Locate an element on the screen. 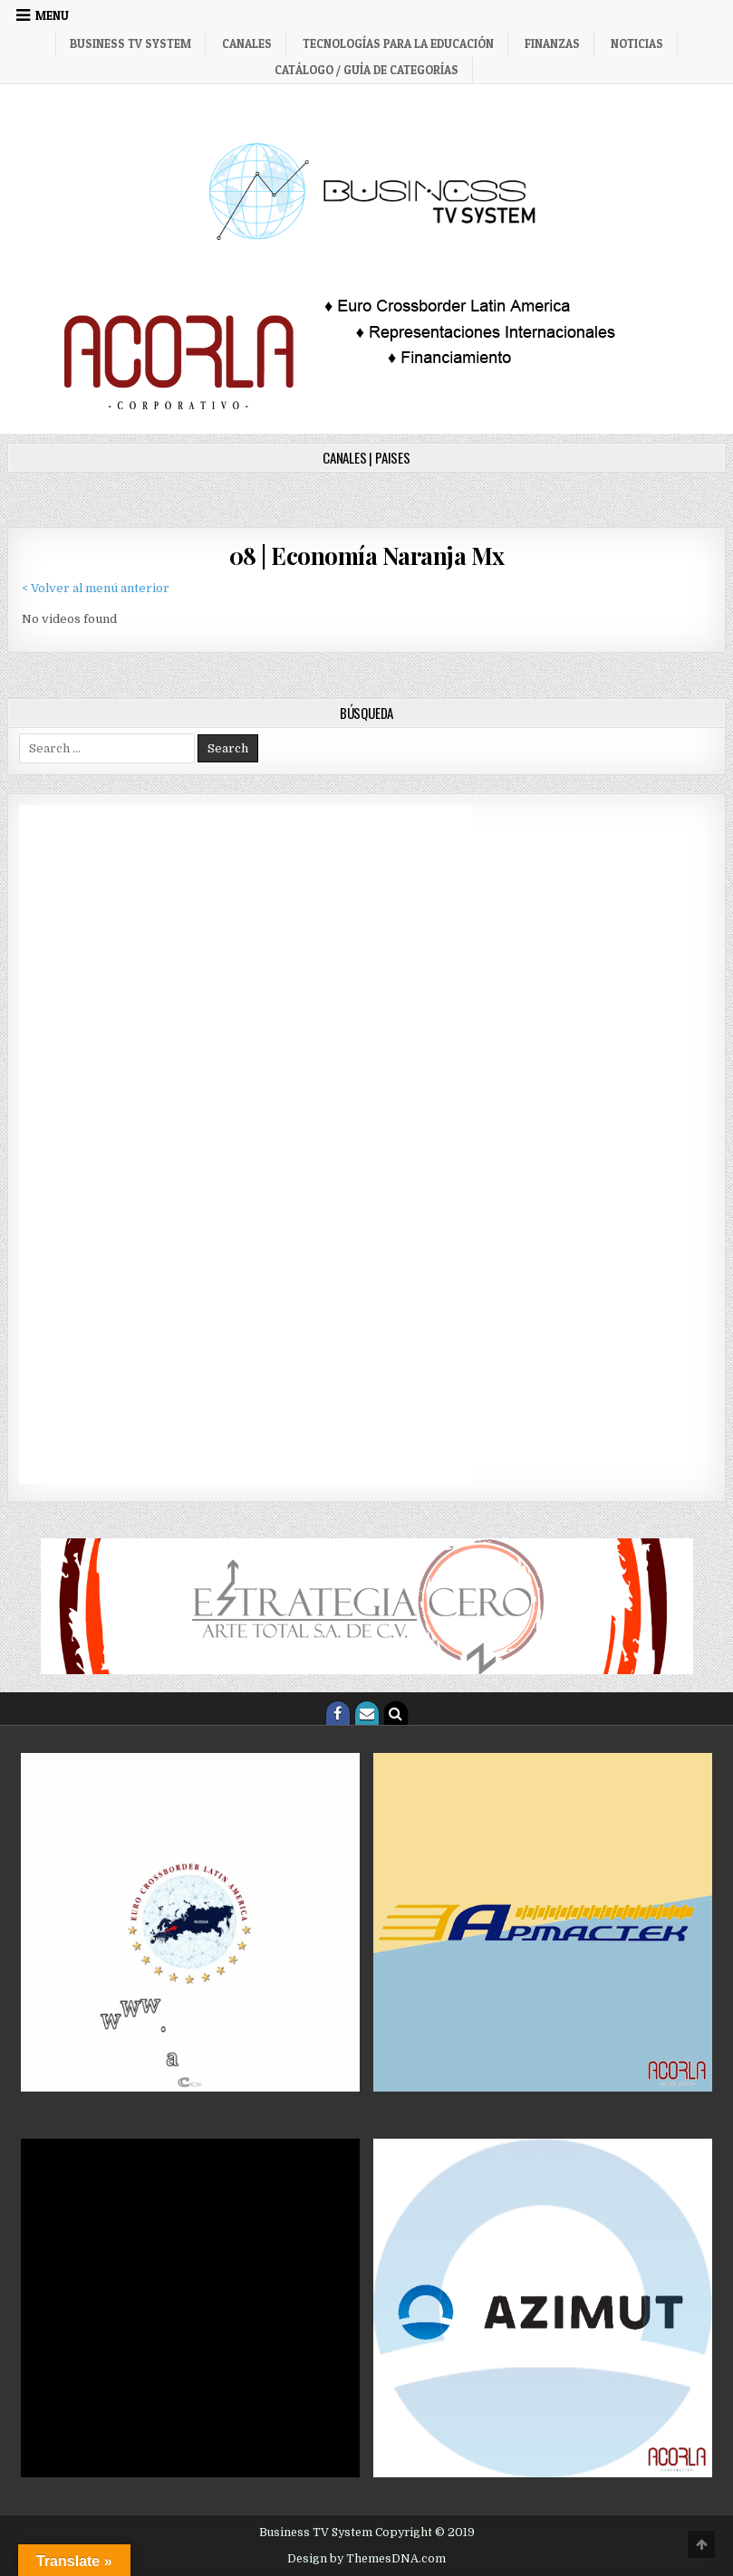 The height and width of the screenshot is (2576, 733). Business TV System is located at coordinates (130, 43).